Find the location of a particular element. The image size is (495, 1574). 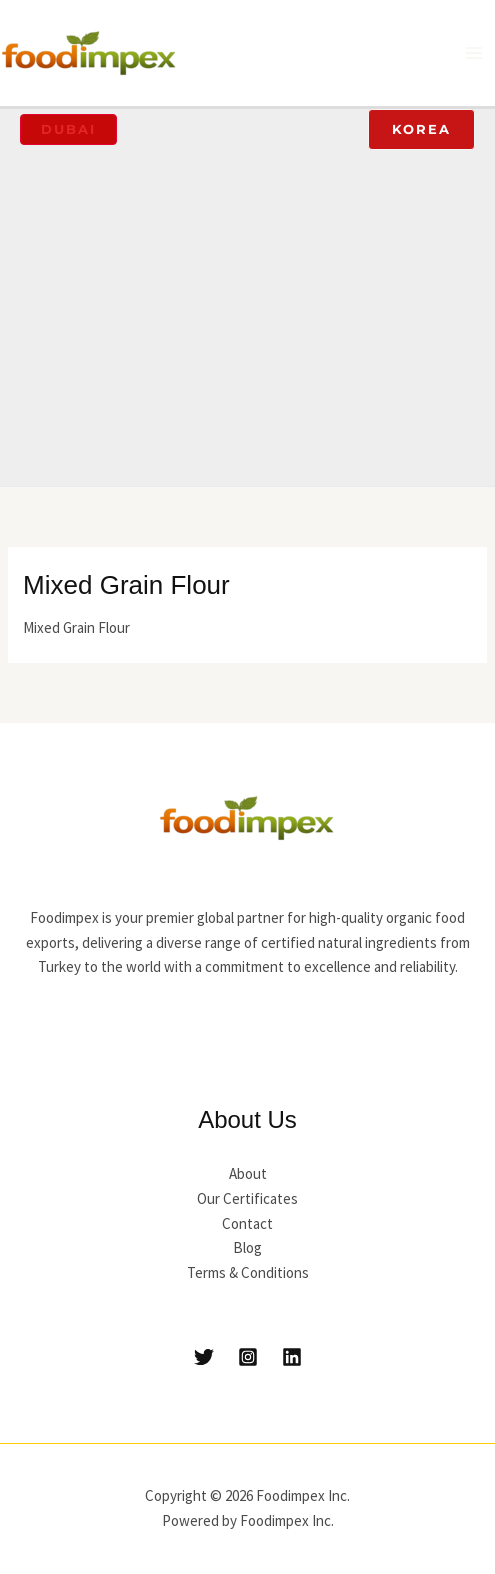

Our Certificates is located at coordinates (247, 1198).